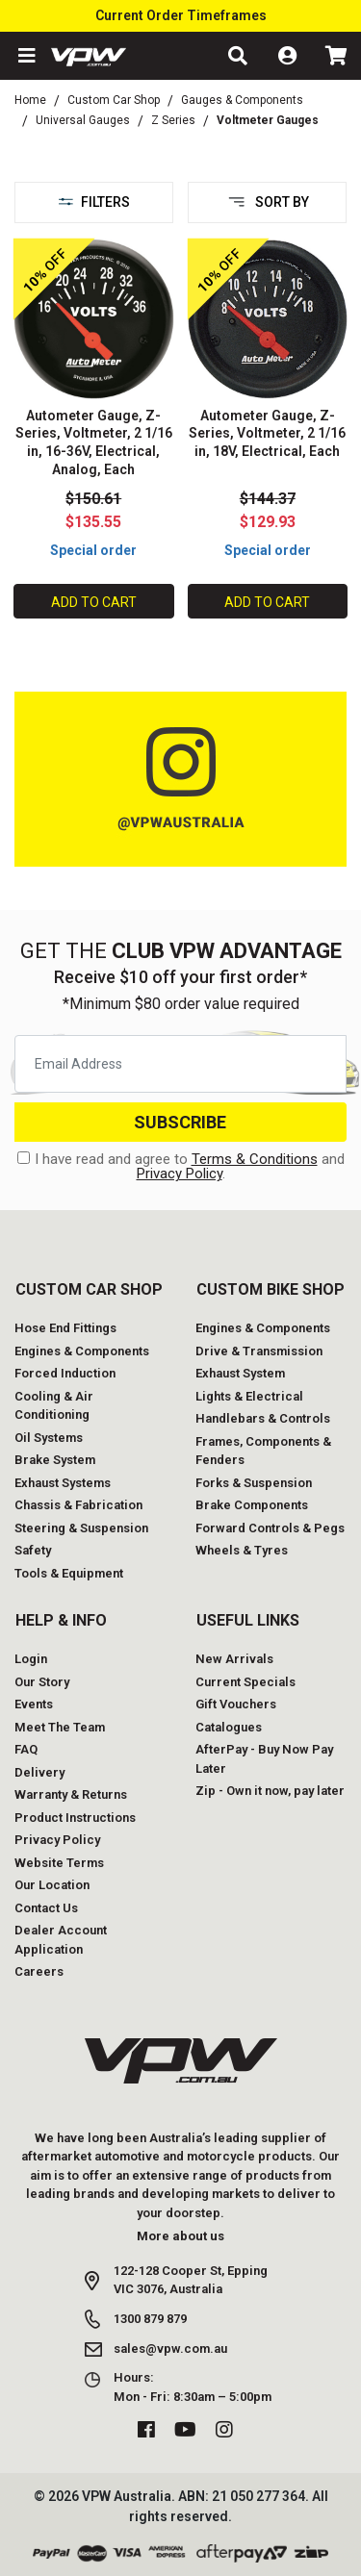 The image size is (361, 2576). What do you see at coordinates (150, 2318) in the screenshot?
I see `1300 879 879` at bounding box center [150, 2318].